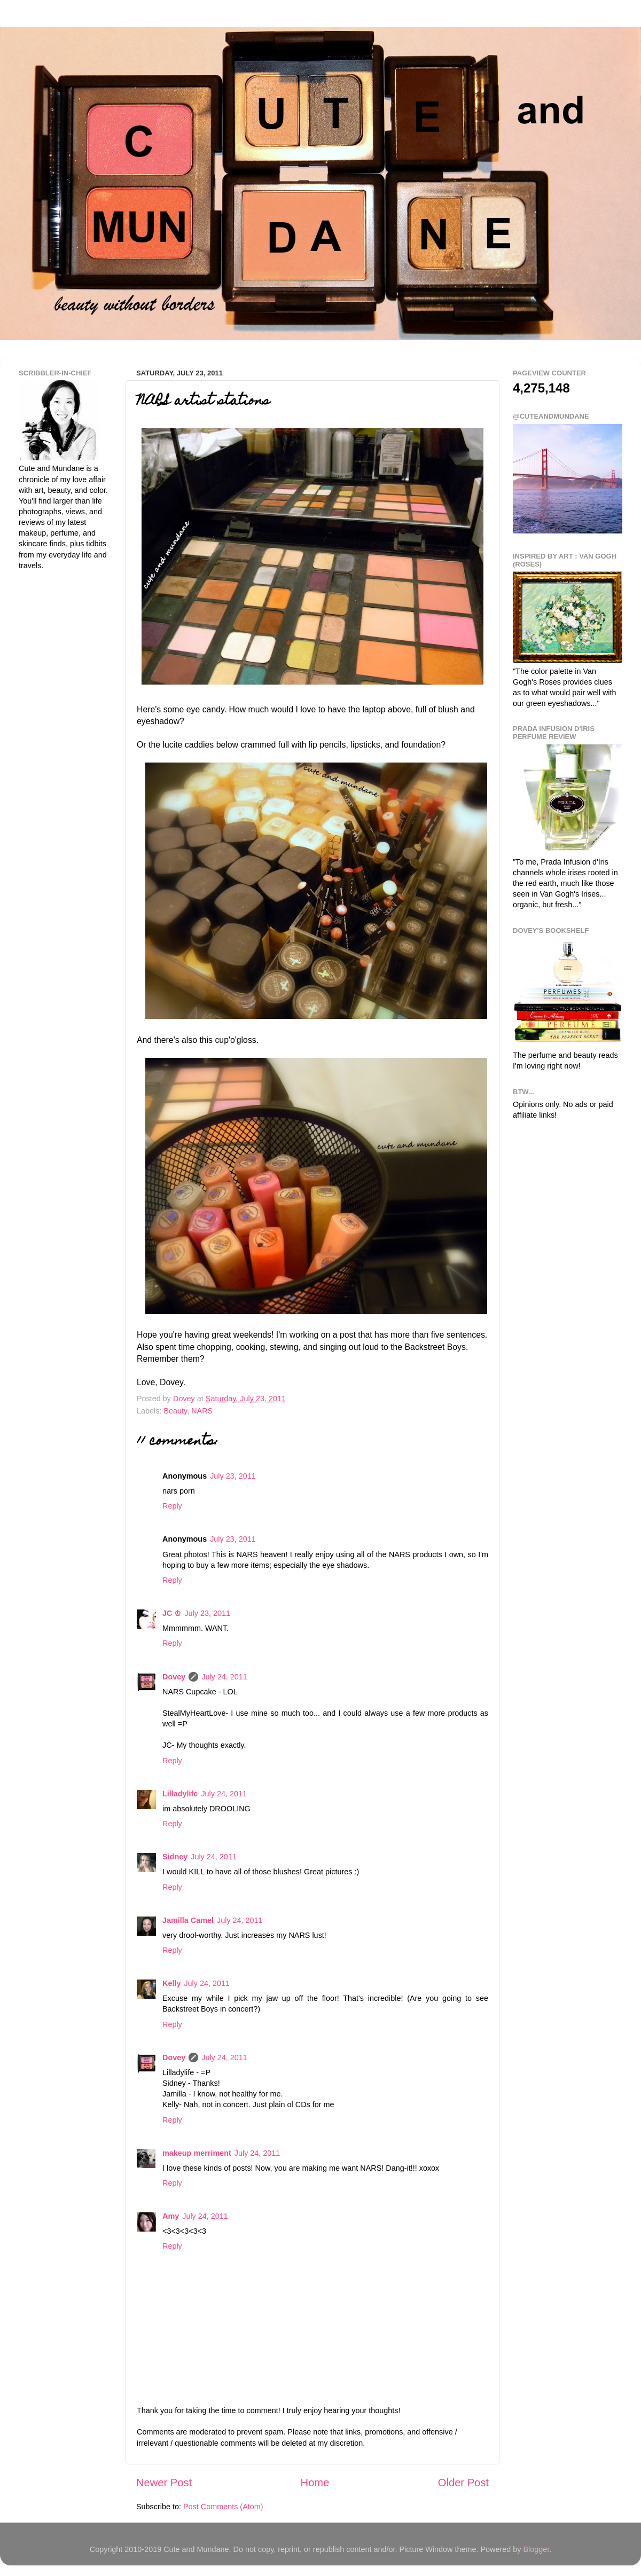 The width and height of the screenshot is (641, 2576). Describe the element at coordinates (224, 1676) in the screenshot. I see `July 24, 2011` at that location.